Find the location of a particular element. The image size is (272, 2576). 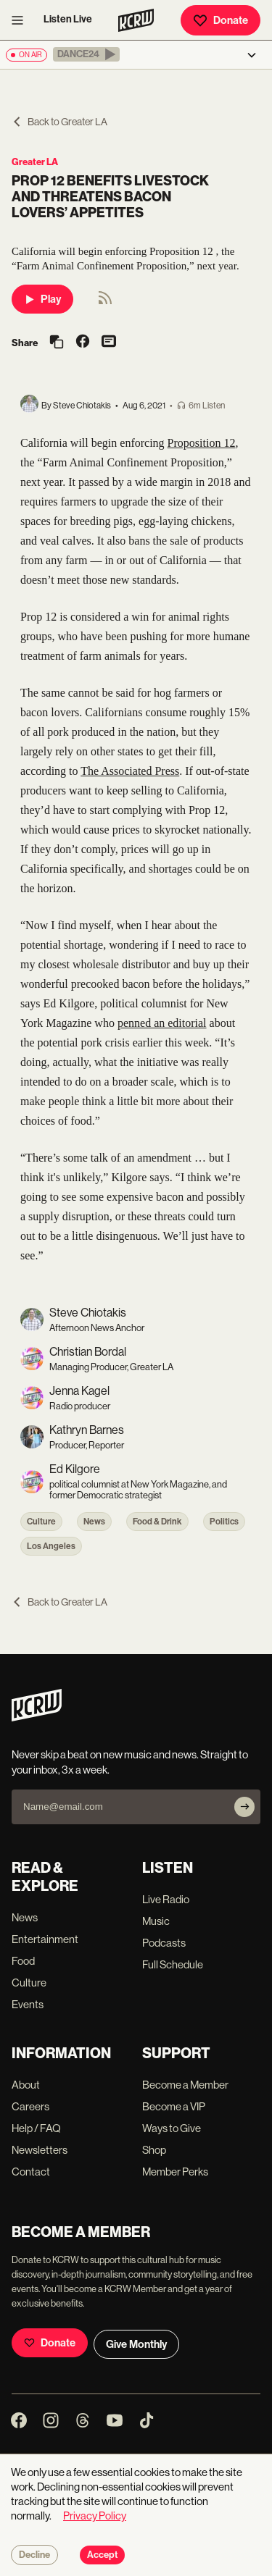

Play is located at coordinates (42, 299).